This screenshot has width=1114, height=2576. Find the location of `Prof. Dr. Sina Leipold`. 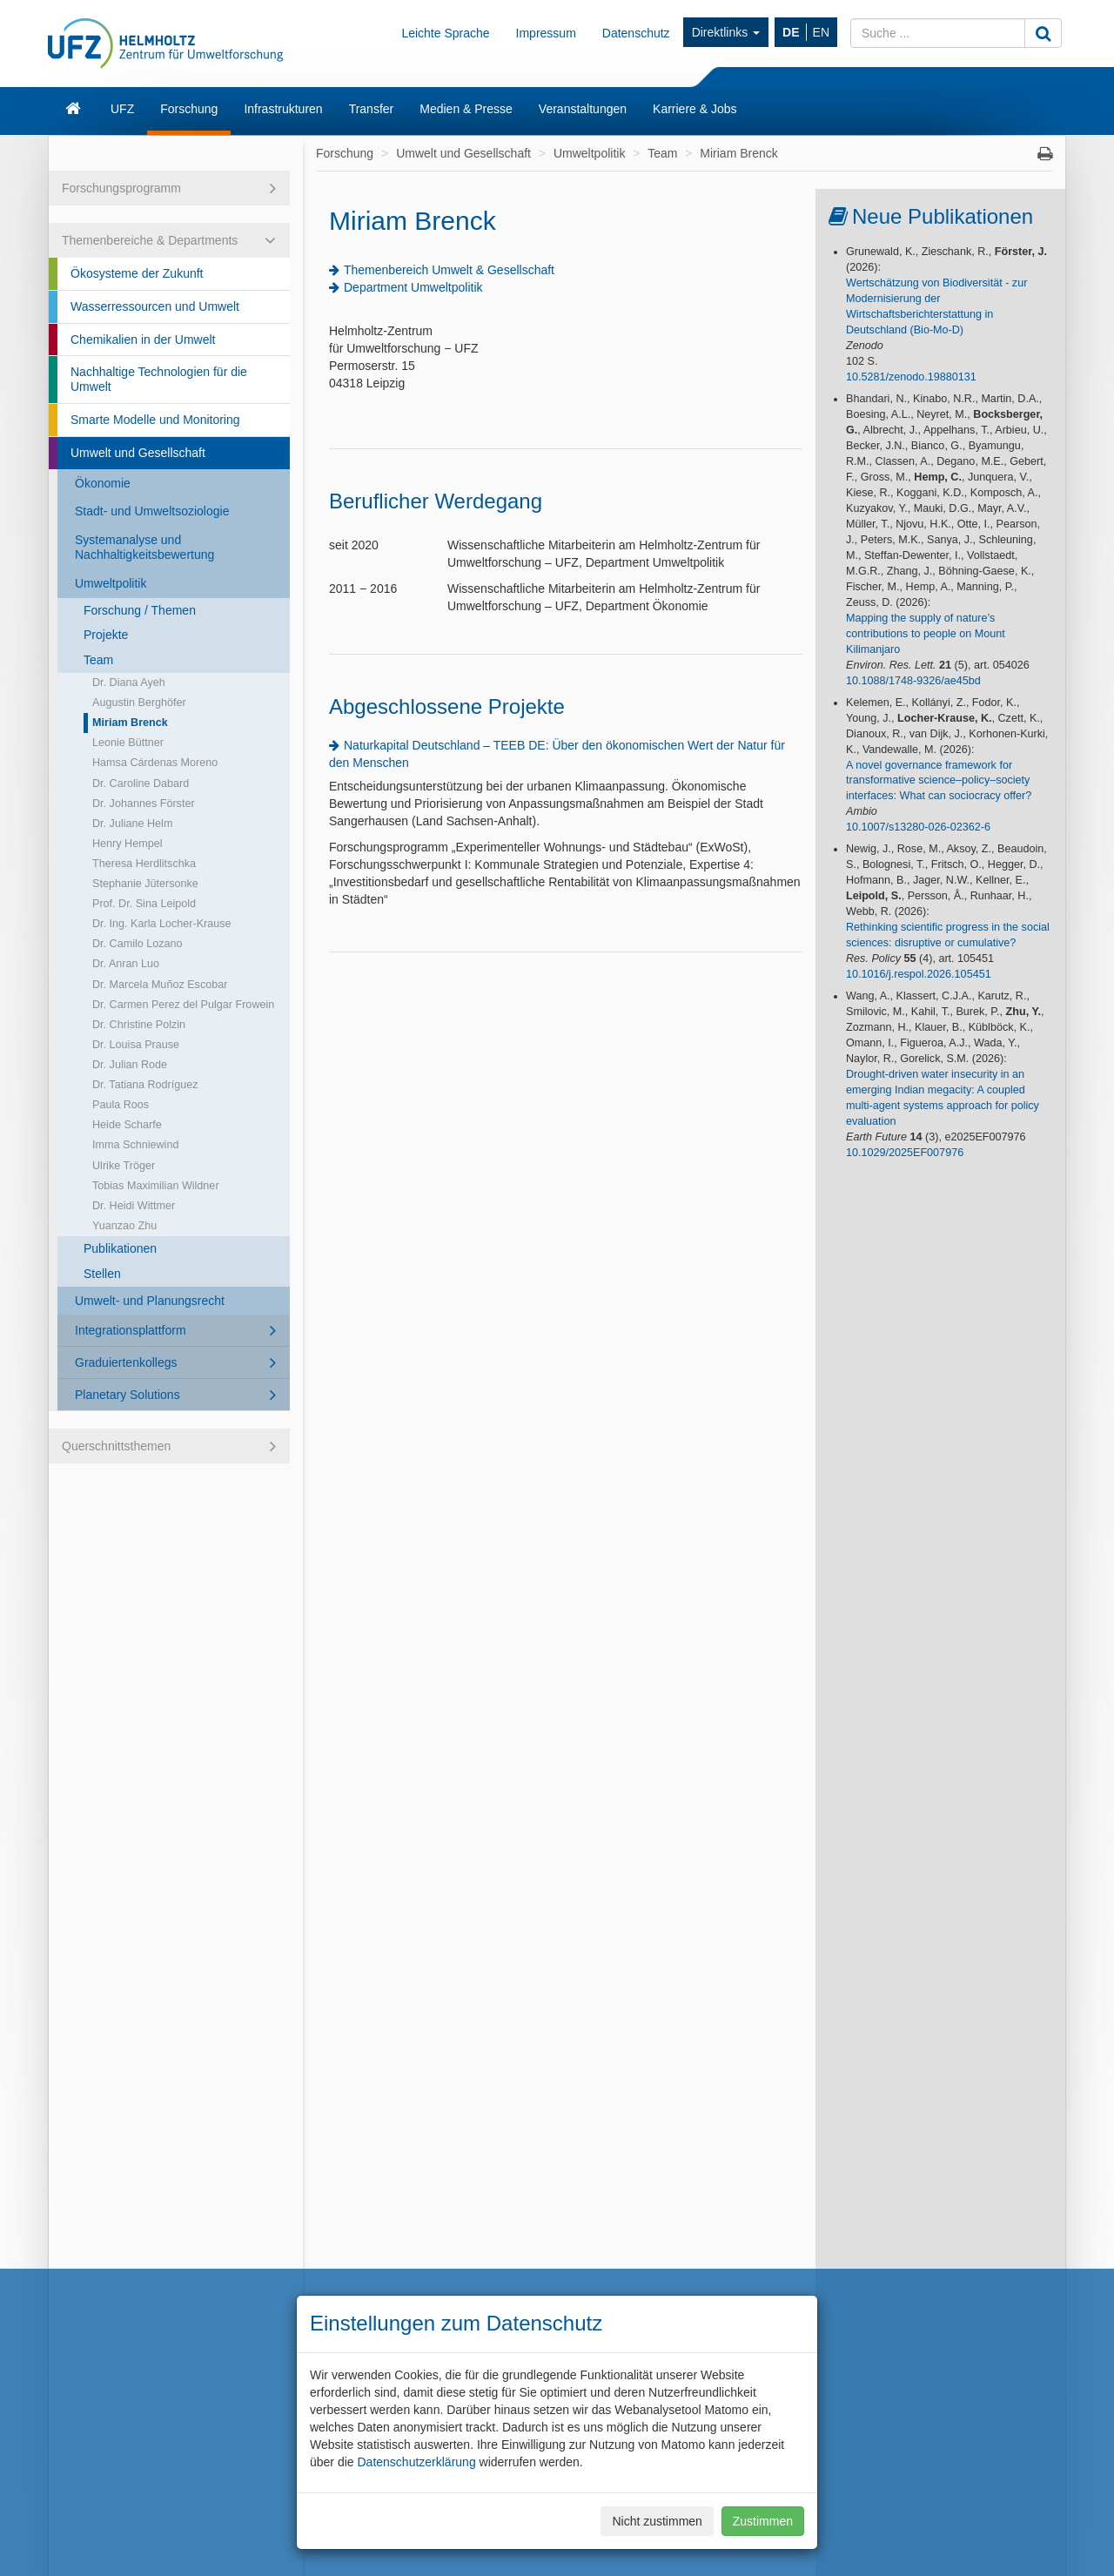

Prof. Dr. Sina Leipold is located at coordinates (144, 904).